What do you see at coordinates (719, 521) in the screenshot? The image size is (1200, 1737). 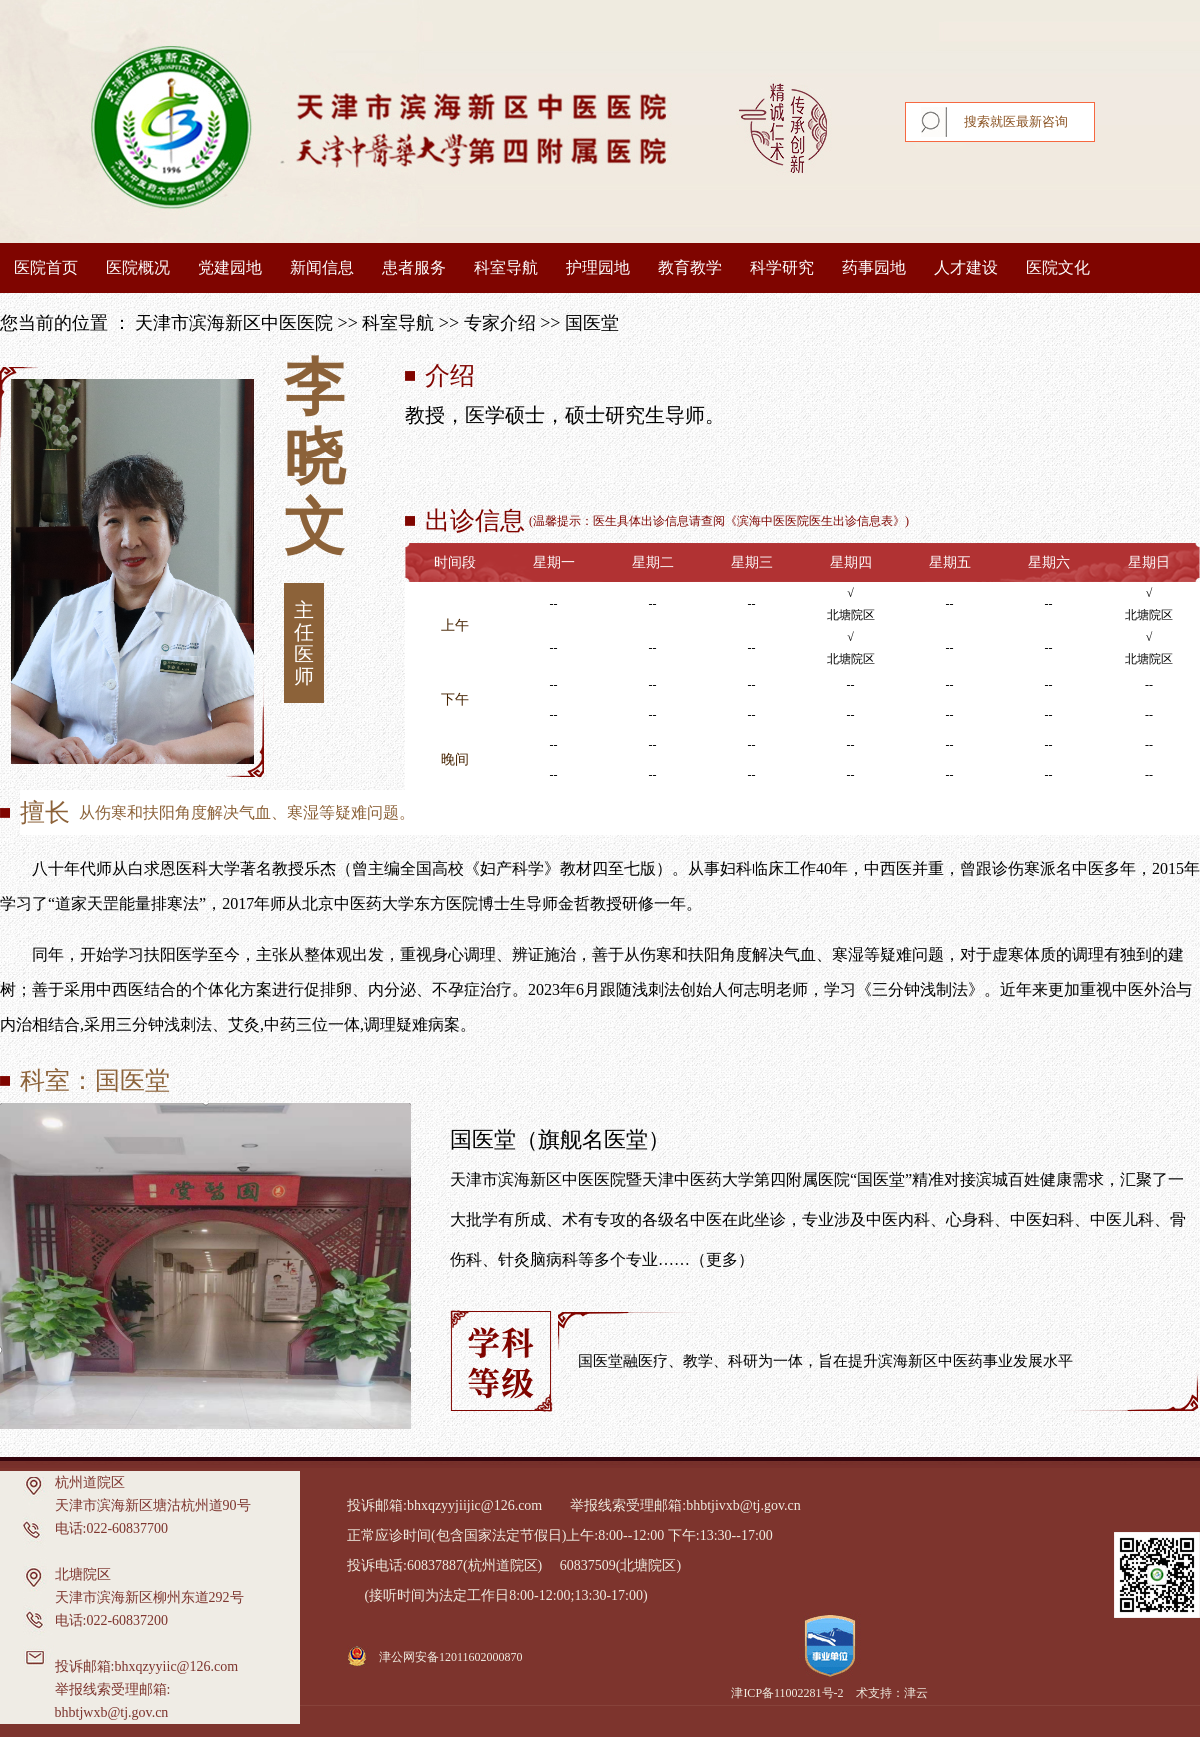 I see `温馨提示：医生具体出诊信息请查阅《滨海中医医院医生出诊信息表》` at bounding box center [719, 521].